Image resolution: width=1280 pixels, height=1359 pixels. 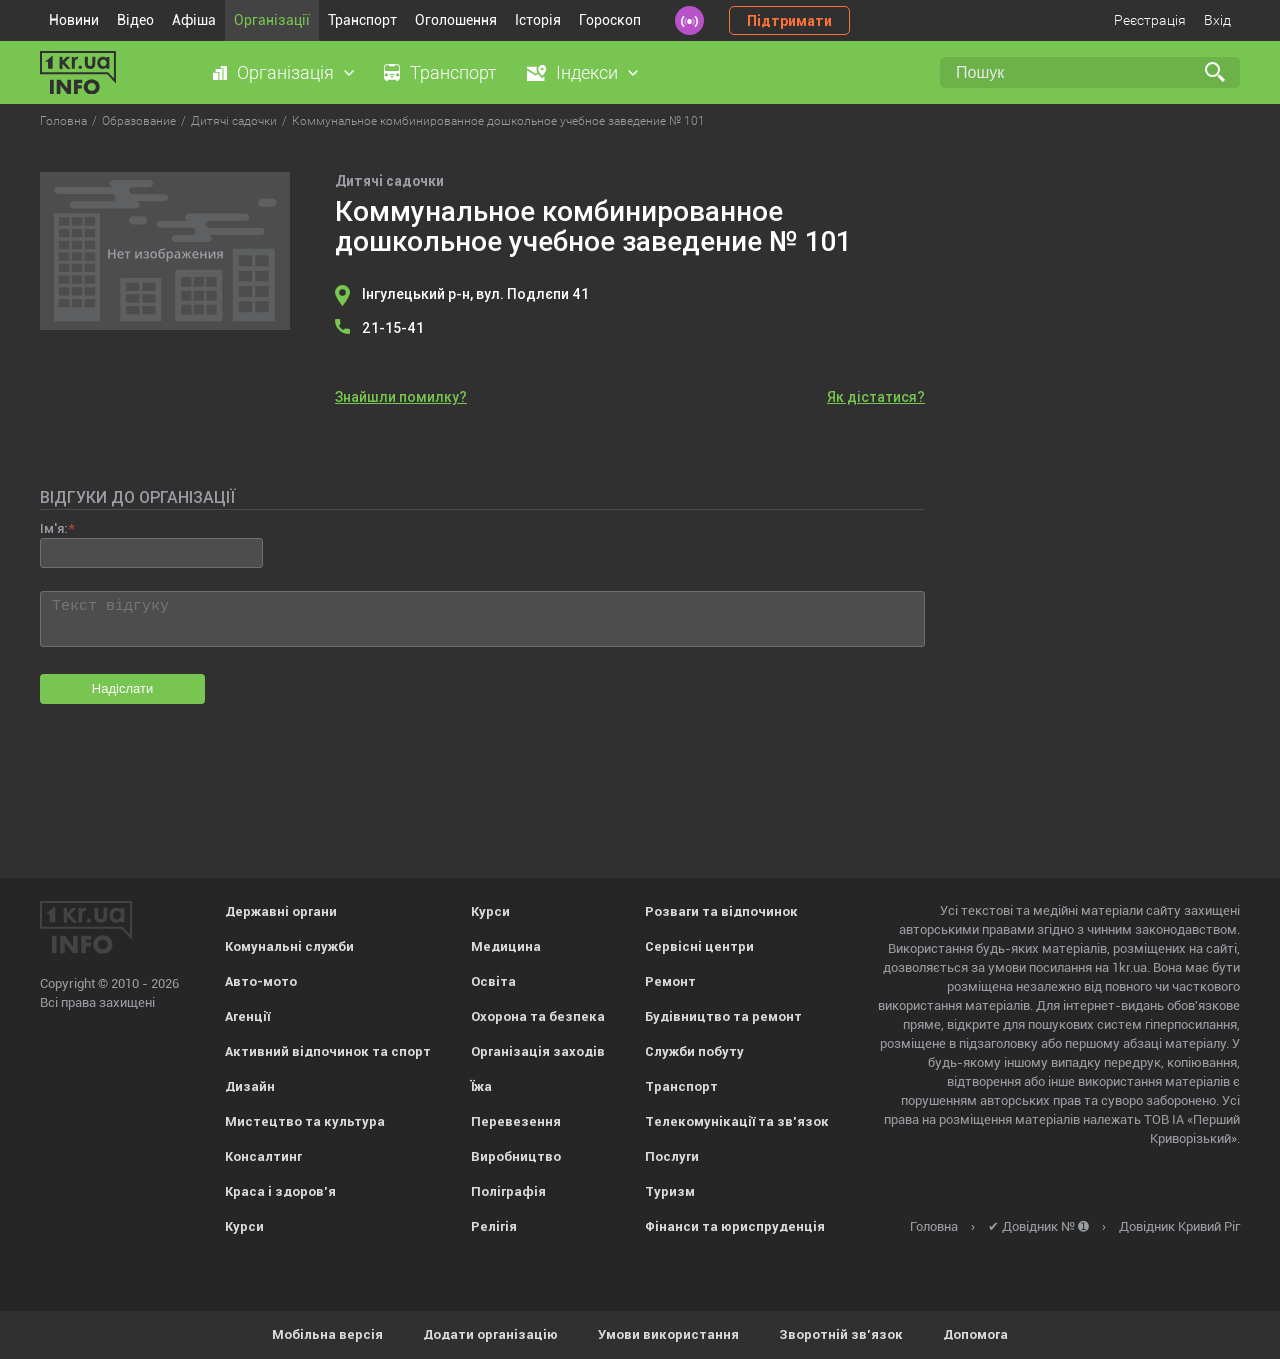 I want to click on Організації, so click(x=272, y=20).